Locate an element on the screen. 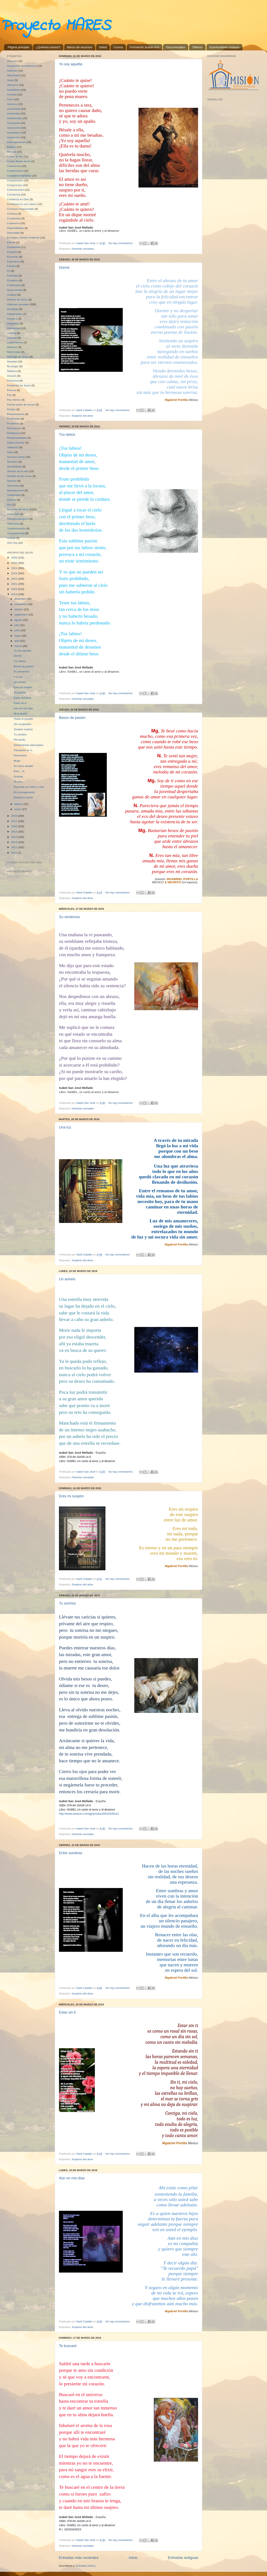 Image resolution: width=267 pixels, height=2576 pixels. Confianza en Dios is located at coordinates (18, 199).